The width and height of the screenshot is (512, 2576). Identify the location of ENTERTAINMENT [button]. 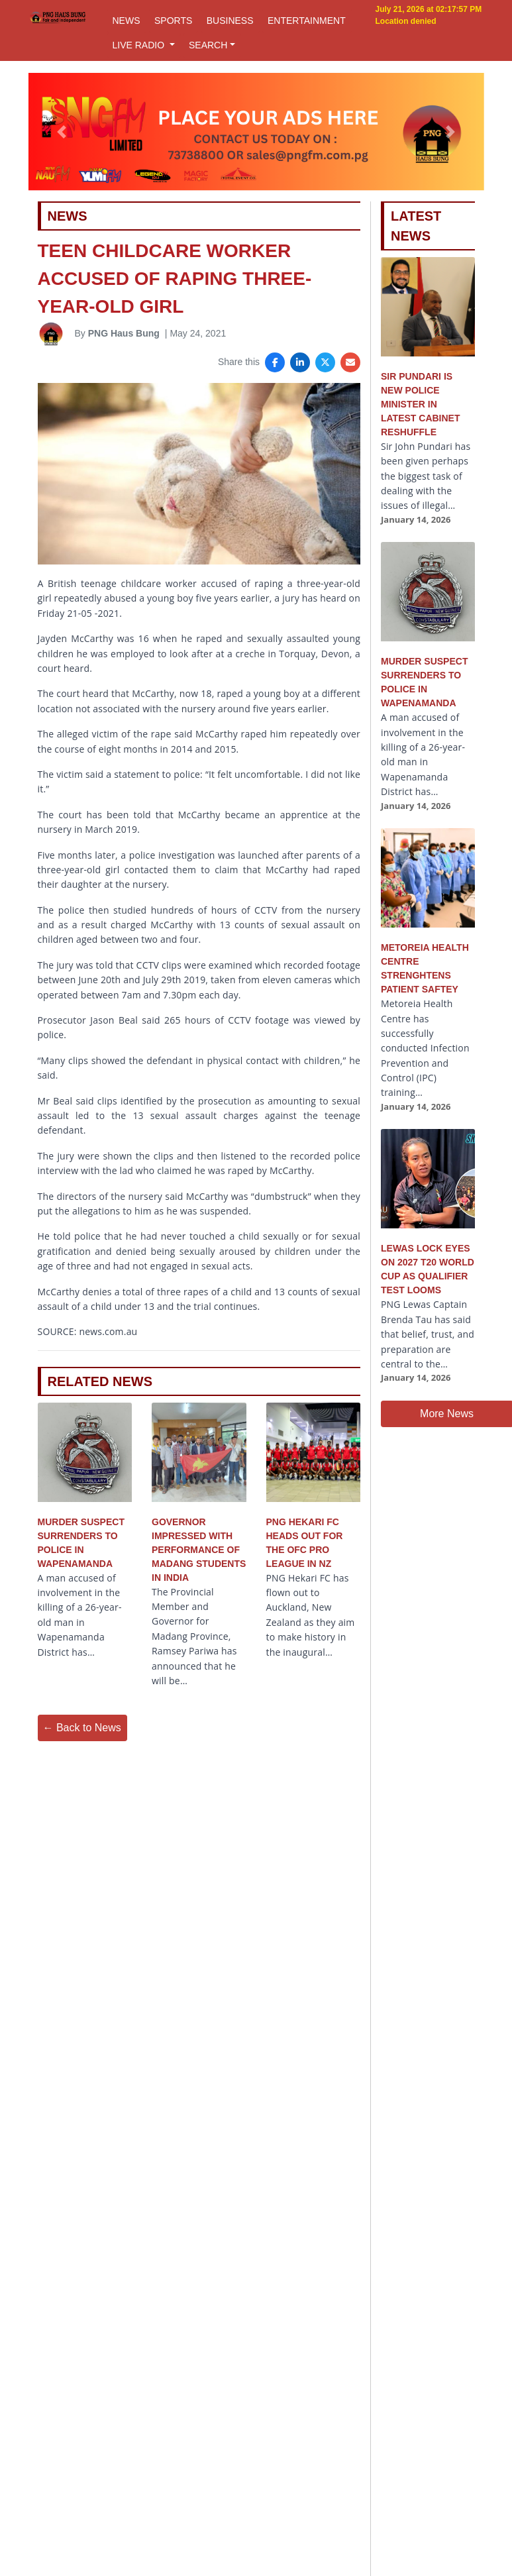
(307, 20).